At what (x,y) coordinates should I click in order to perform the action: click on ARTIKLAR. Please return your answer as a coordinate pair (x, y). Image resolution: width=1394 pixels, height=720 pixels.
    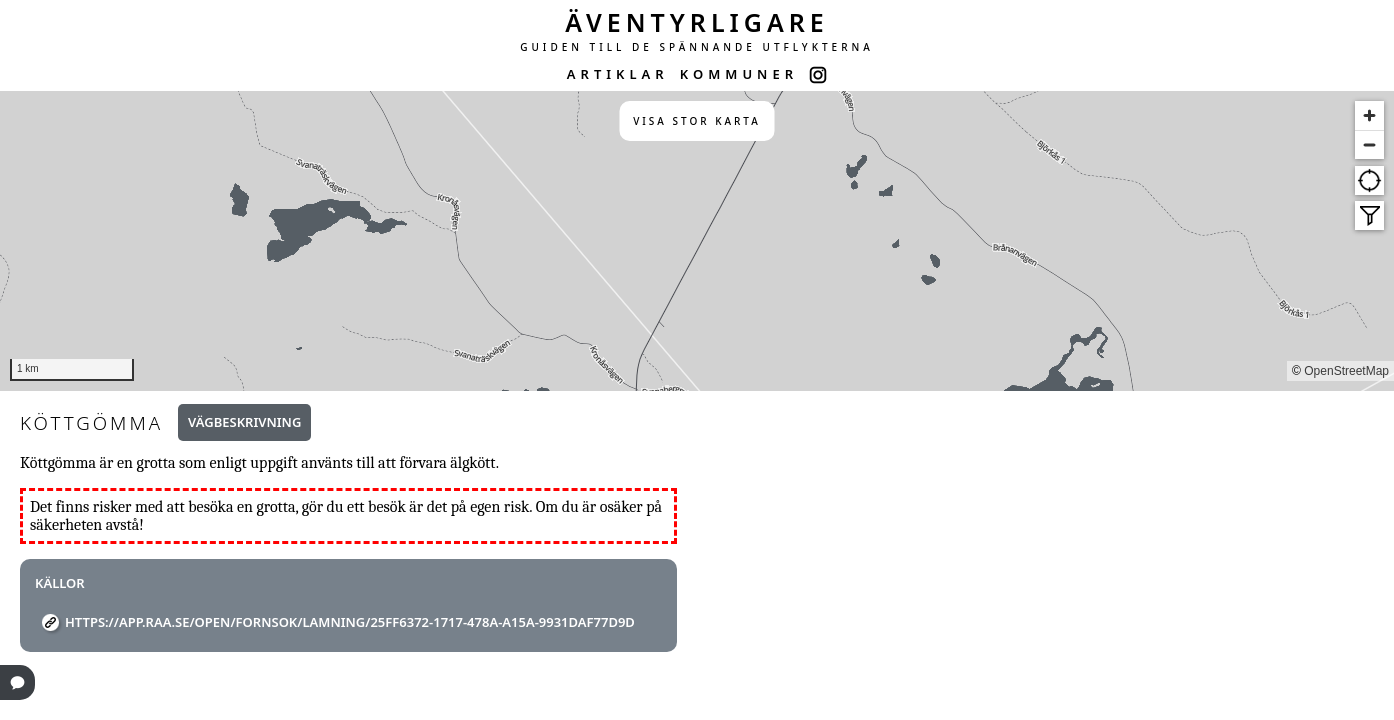
    Looking at the image, I should click on (618, 74).